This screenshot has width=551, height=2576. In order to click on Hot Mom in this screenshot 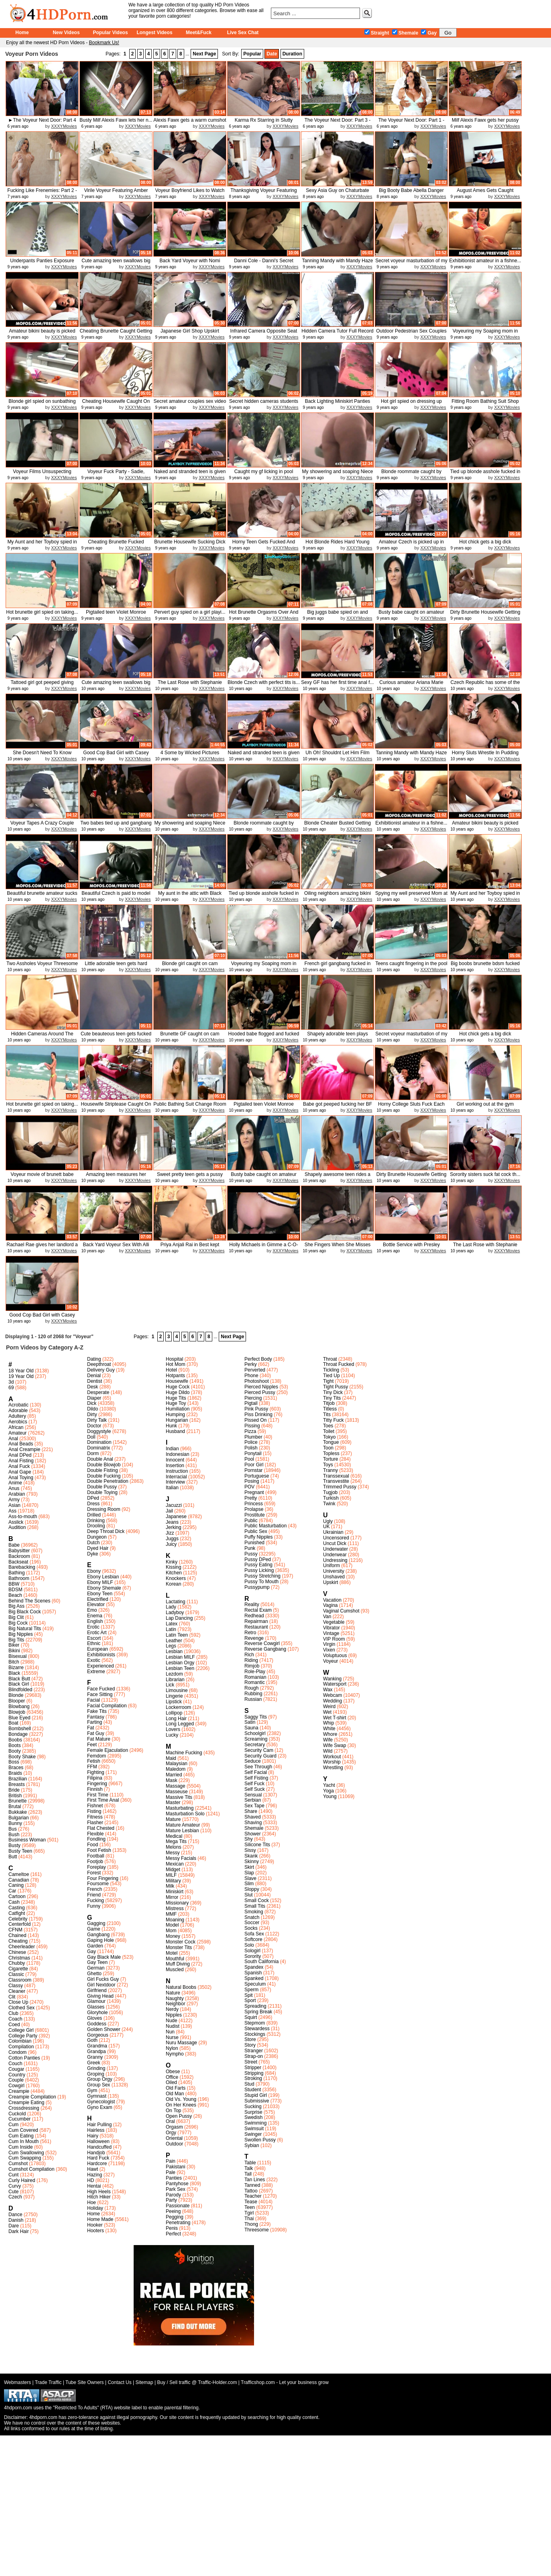, I will do `click(175, 1364)`.